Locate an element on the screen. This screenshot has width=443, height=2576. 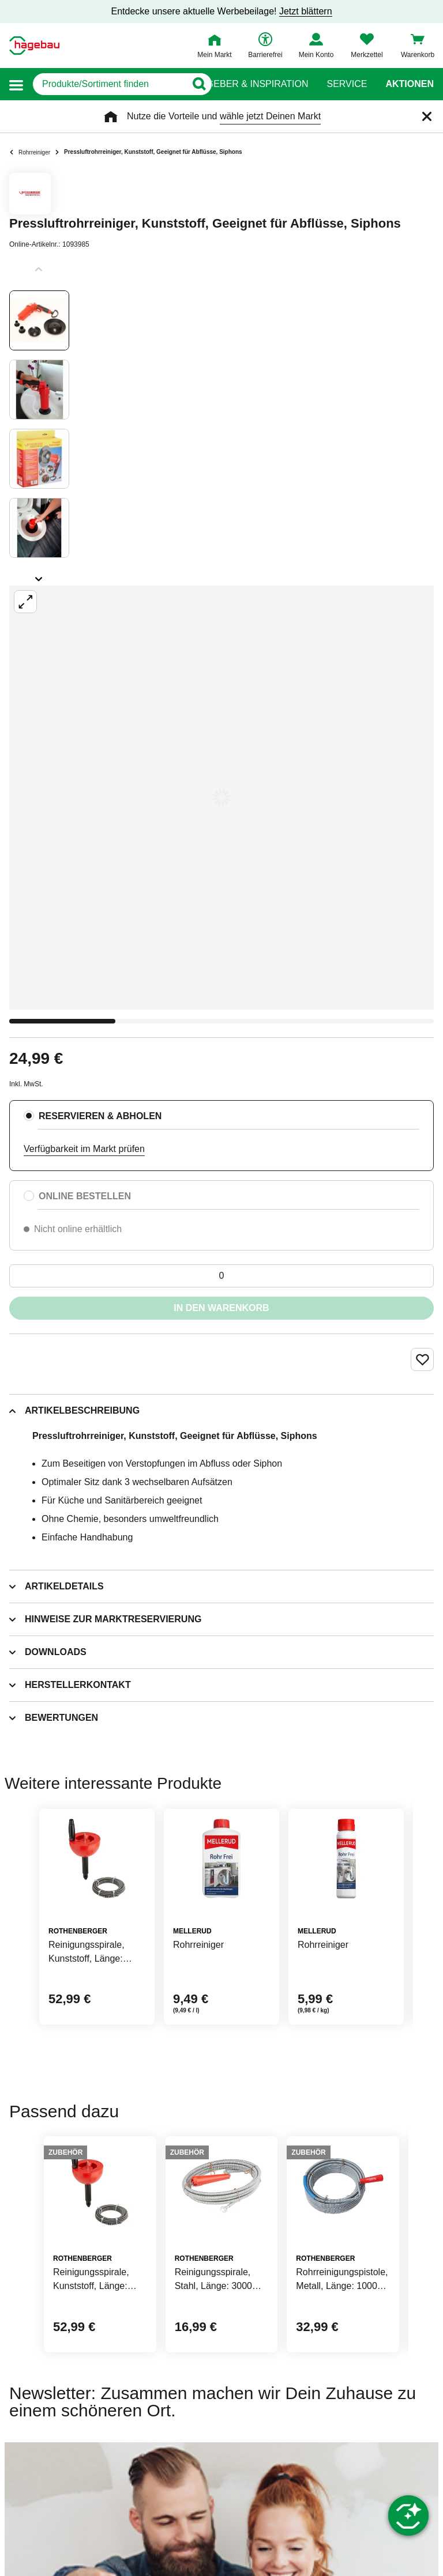
wähle jetzt Deinen Markt is located at coordinates (270, 116).